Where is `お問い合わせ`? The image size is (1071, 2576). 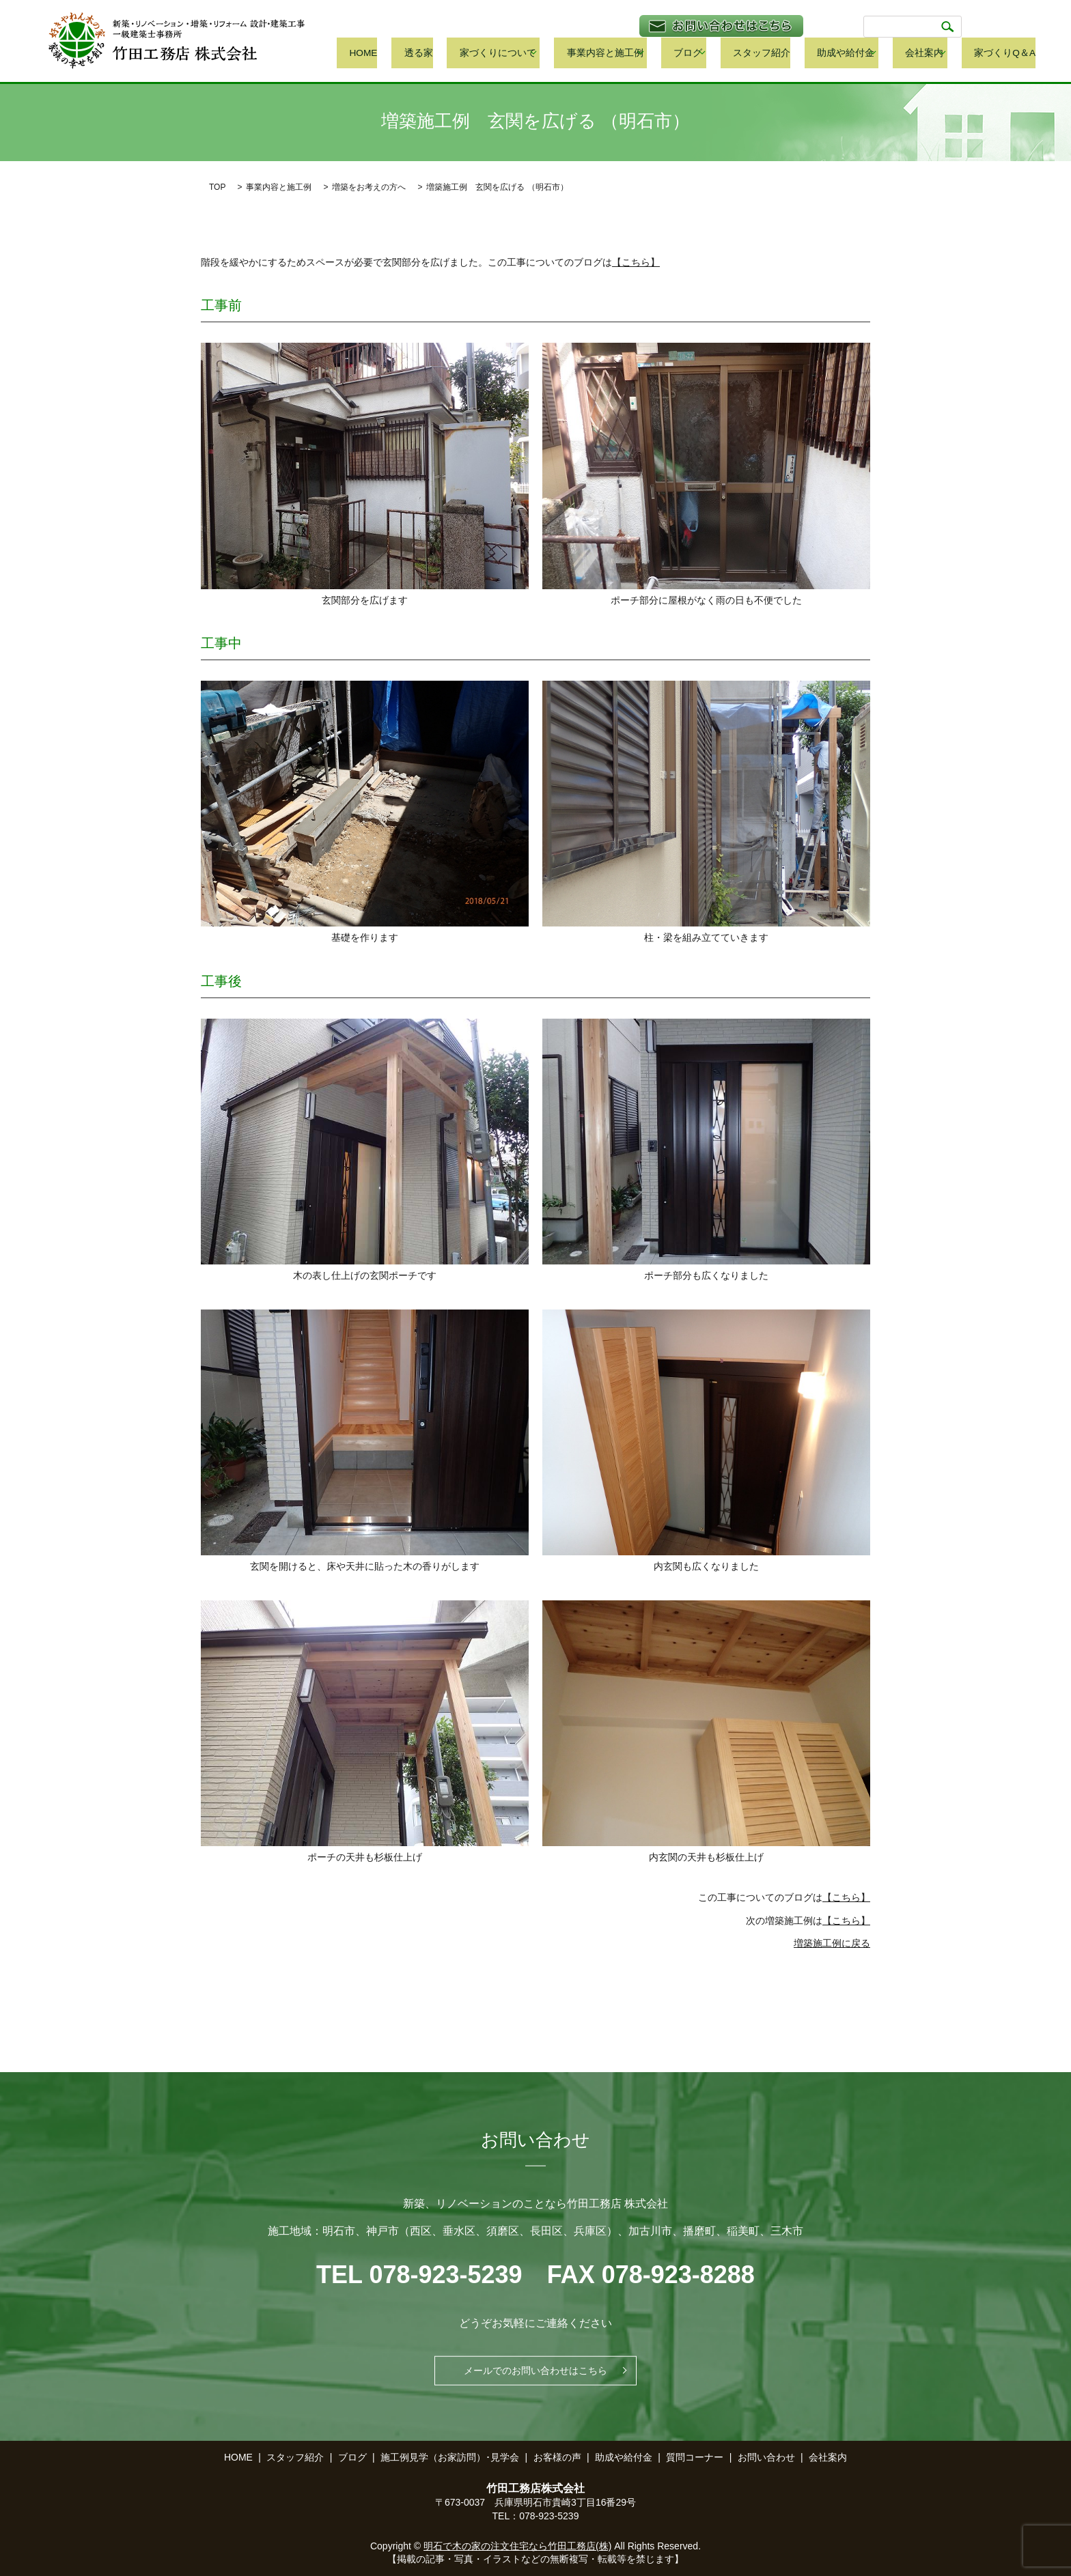 お問い合わせ is located at coordinates (766, 2457).